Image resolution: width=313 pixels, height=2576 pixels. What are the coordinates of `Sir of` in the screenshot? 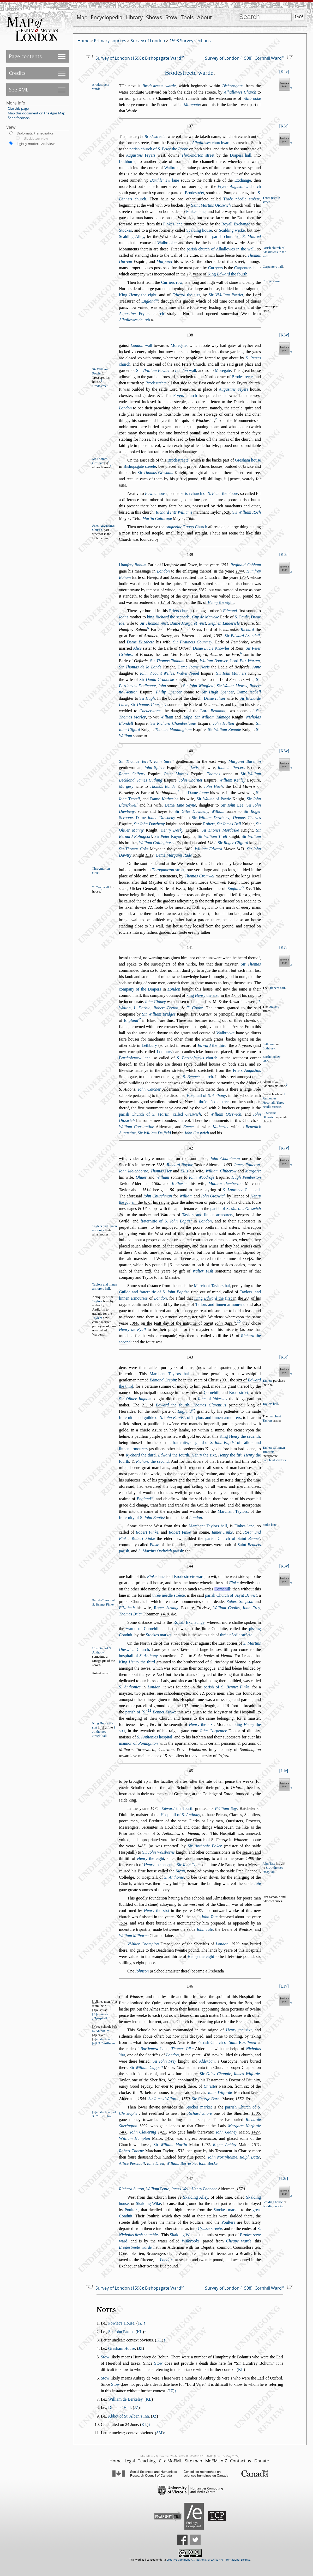 It's located at (214, 799).